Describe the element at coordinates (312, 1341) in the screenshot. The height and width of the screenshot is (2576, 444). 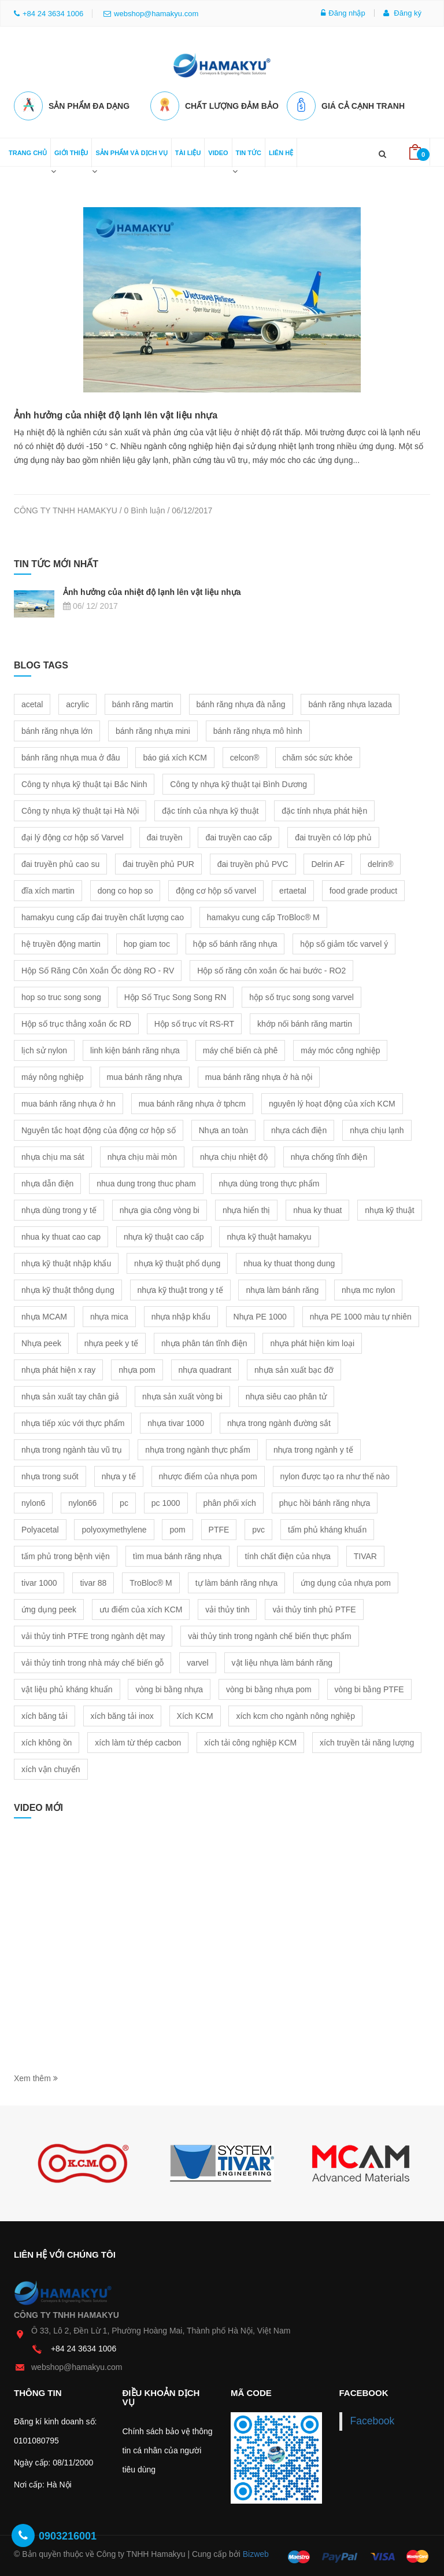
I see `nhựa phát hiện kim loại` at that location.